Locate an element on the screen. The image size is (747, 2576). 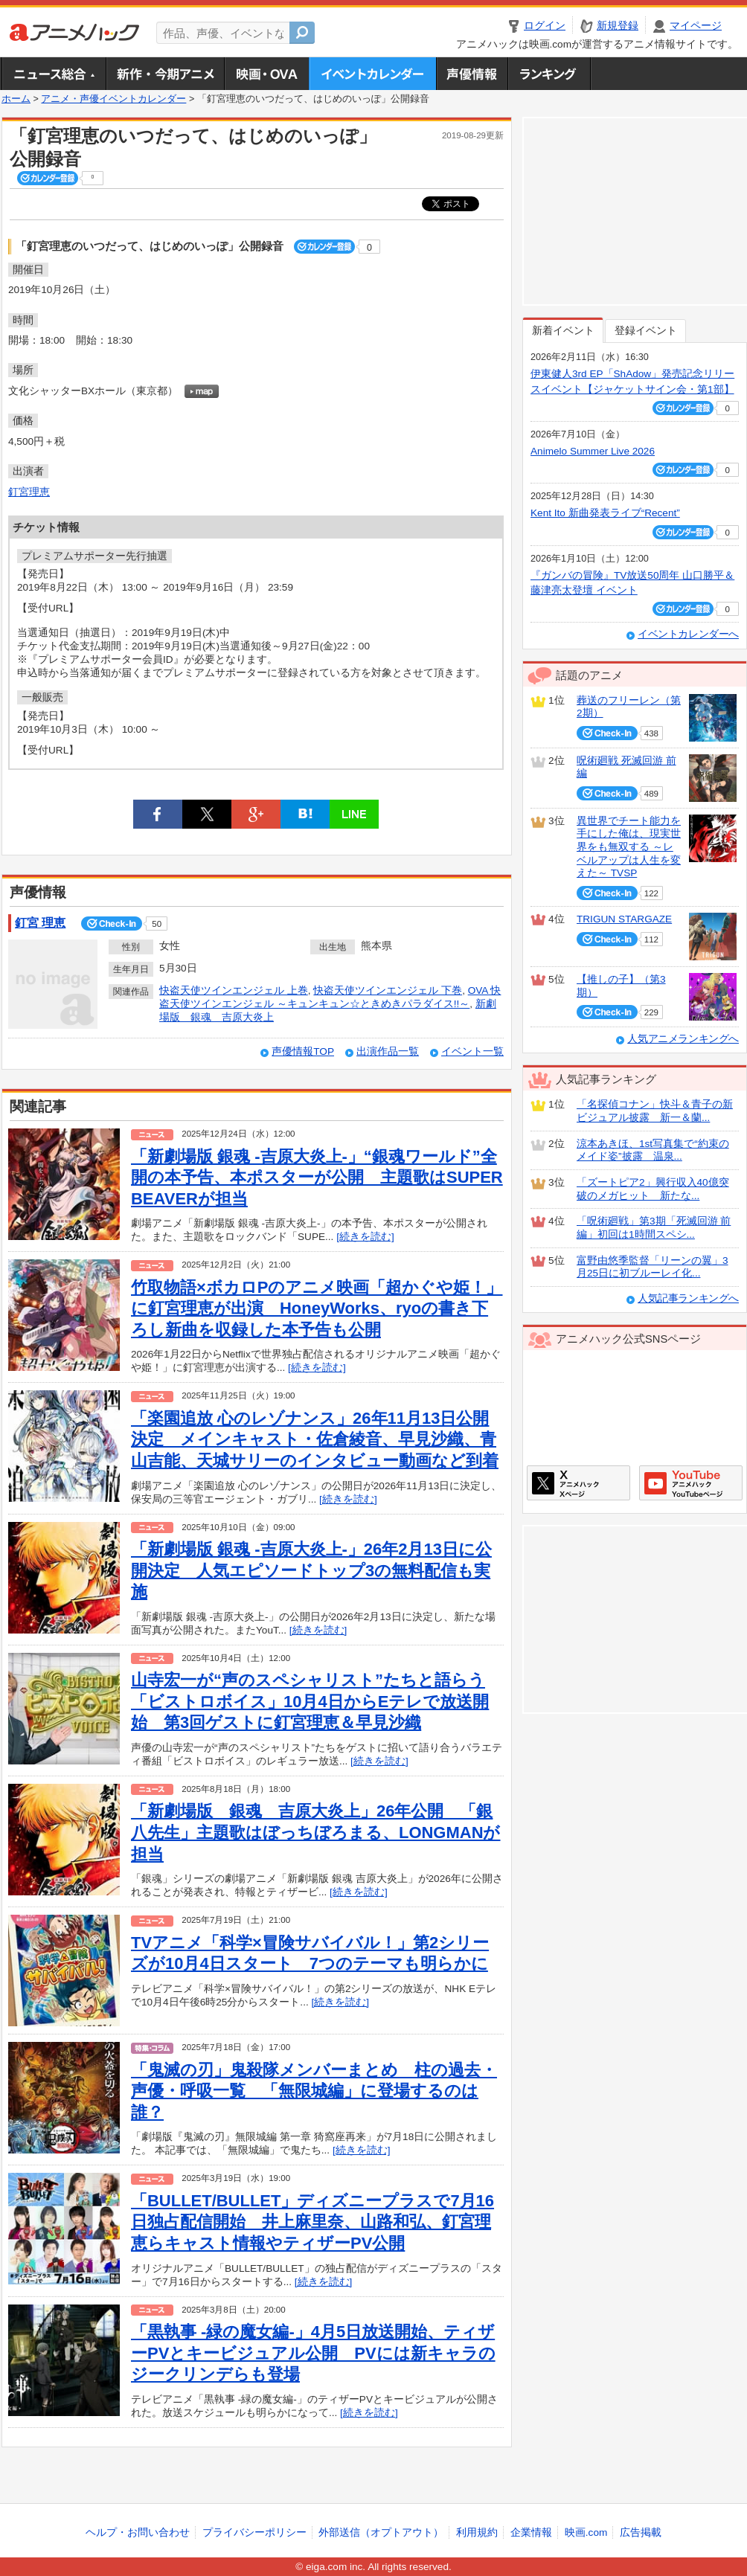
竹取物語×ボカロPのアニメ映画「超かぐや姫！」に釘宮理恵が出演 HoneyWorks、ryoの書き下ろし新曲を収録した本予告も公開 is located at coordinates (316, 1308).